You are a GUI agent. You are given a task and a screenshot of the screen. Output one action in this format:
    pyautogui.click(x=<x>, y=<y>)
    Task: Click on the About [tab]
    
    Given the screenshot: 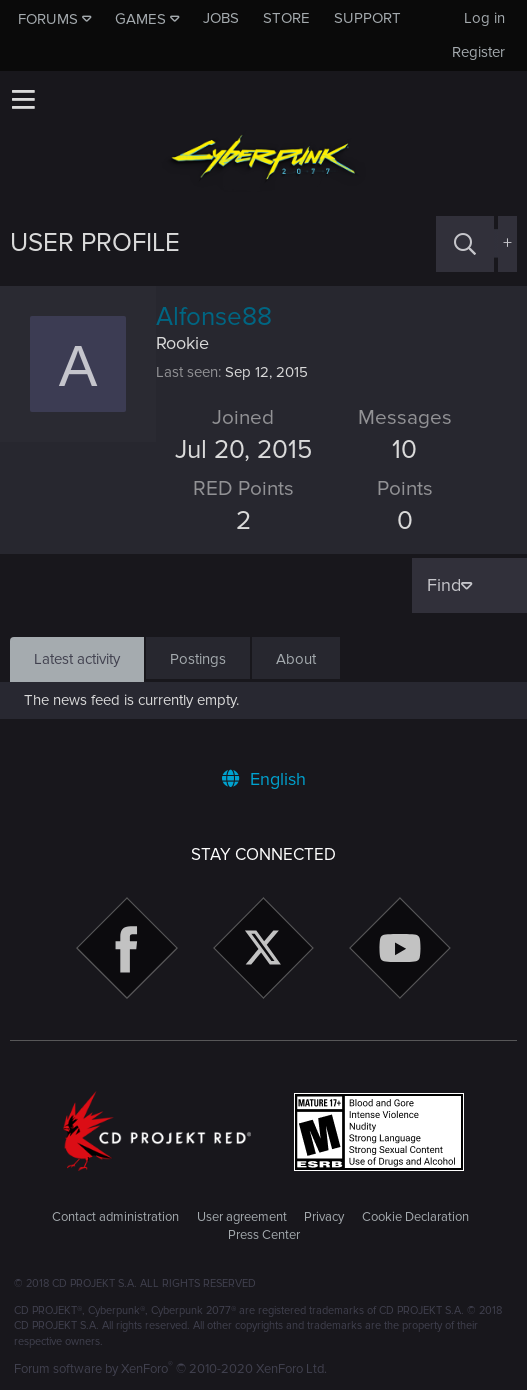 What is the action you would take?
    pyautogui.click(x=296, y=659)
    